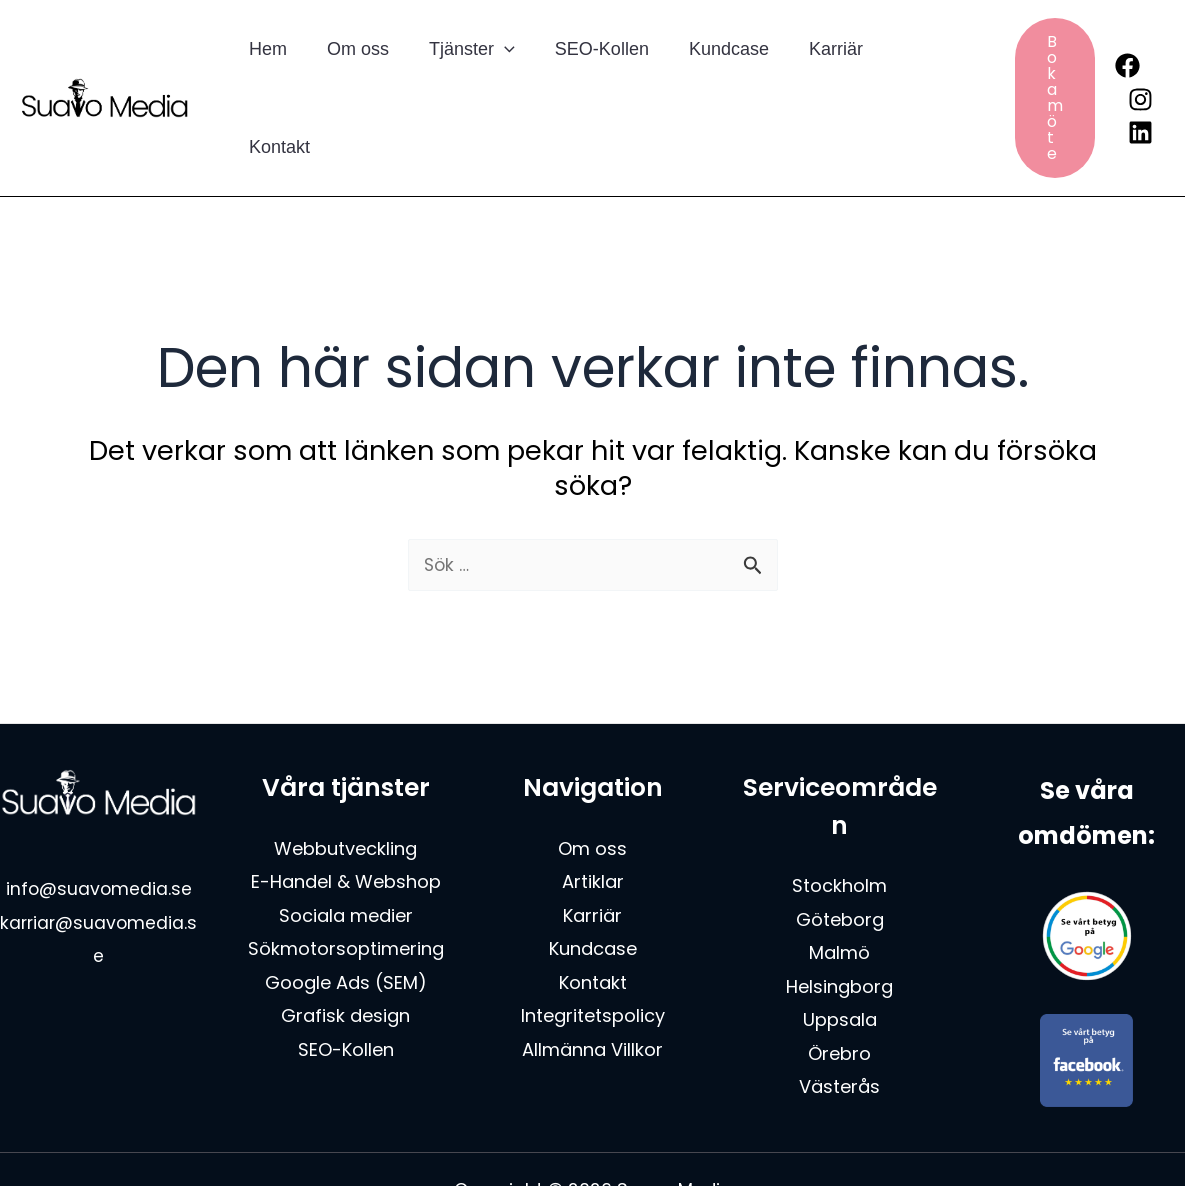 This screenshot has height=1186, width=1185. Describe the element at coordinates (839, 935) in the screenshot. I see `Helsingborg` at that location.